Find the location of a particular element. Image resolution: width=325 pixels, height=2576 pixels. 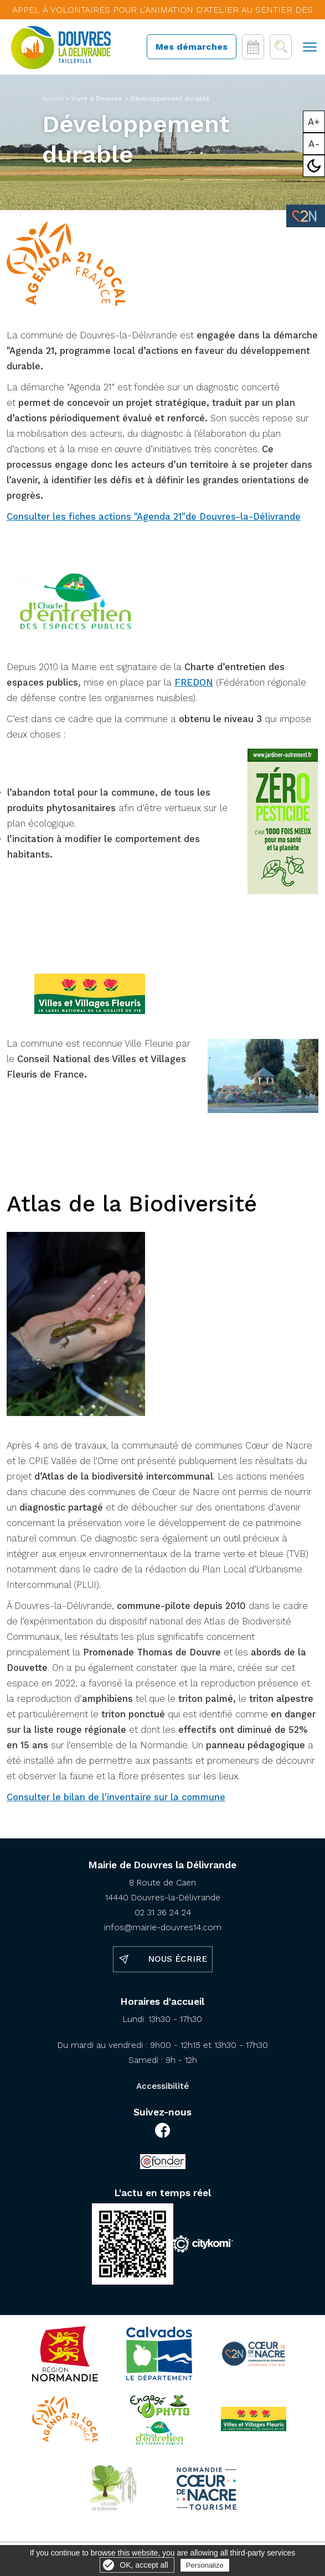

Mode sombre is located at coordinates (314, 165).